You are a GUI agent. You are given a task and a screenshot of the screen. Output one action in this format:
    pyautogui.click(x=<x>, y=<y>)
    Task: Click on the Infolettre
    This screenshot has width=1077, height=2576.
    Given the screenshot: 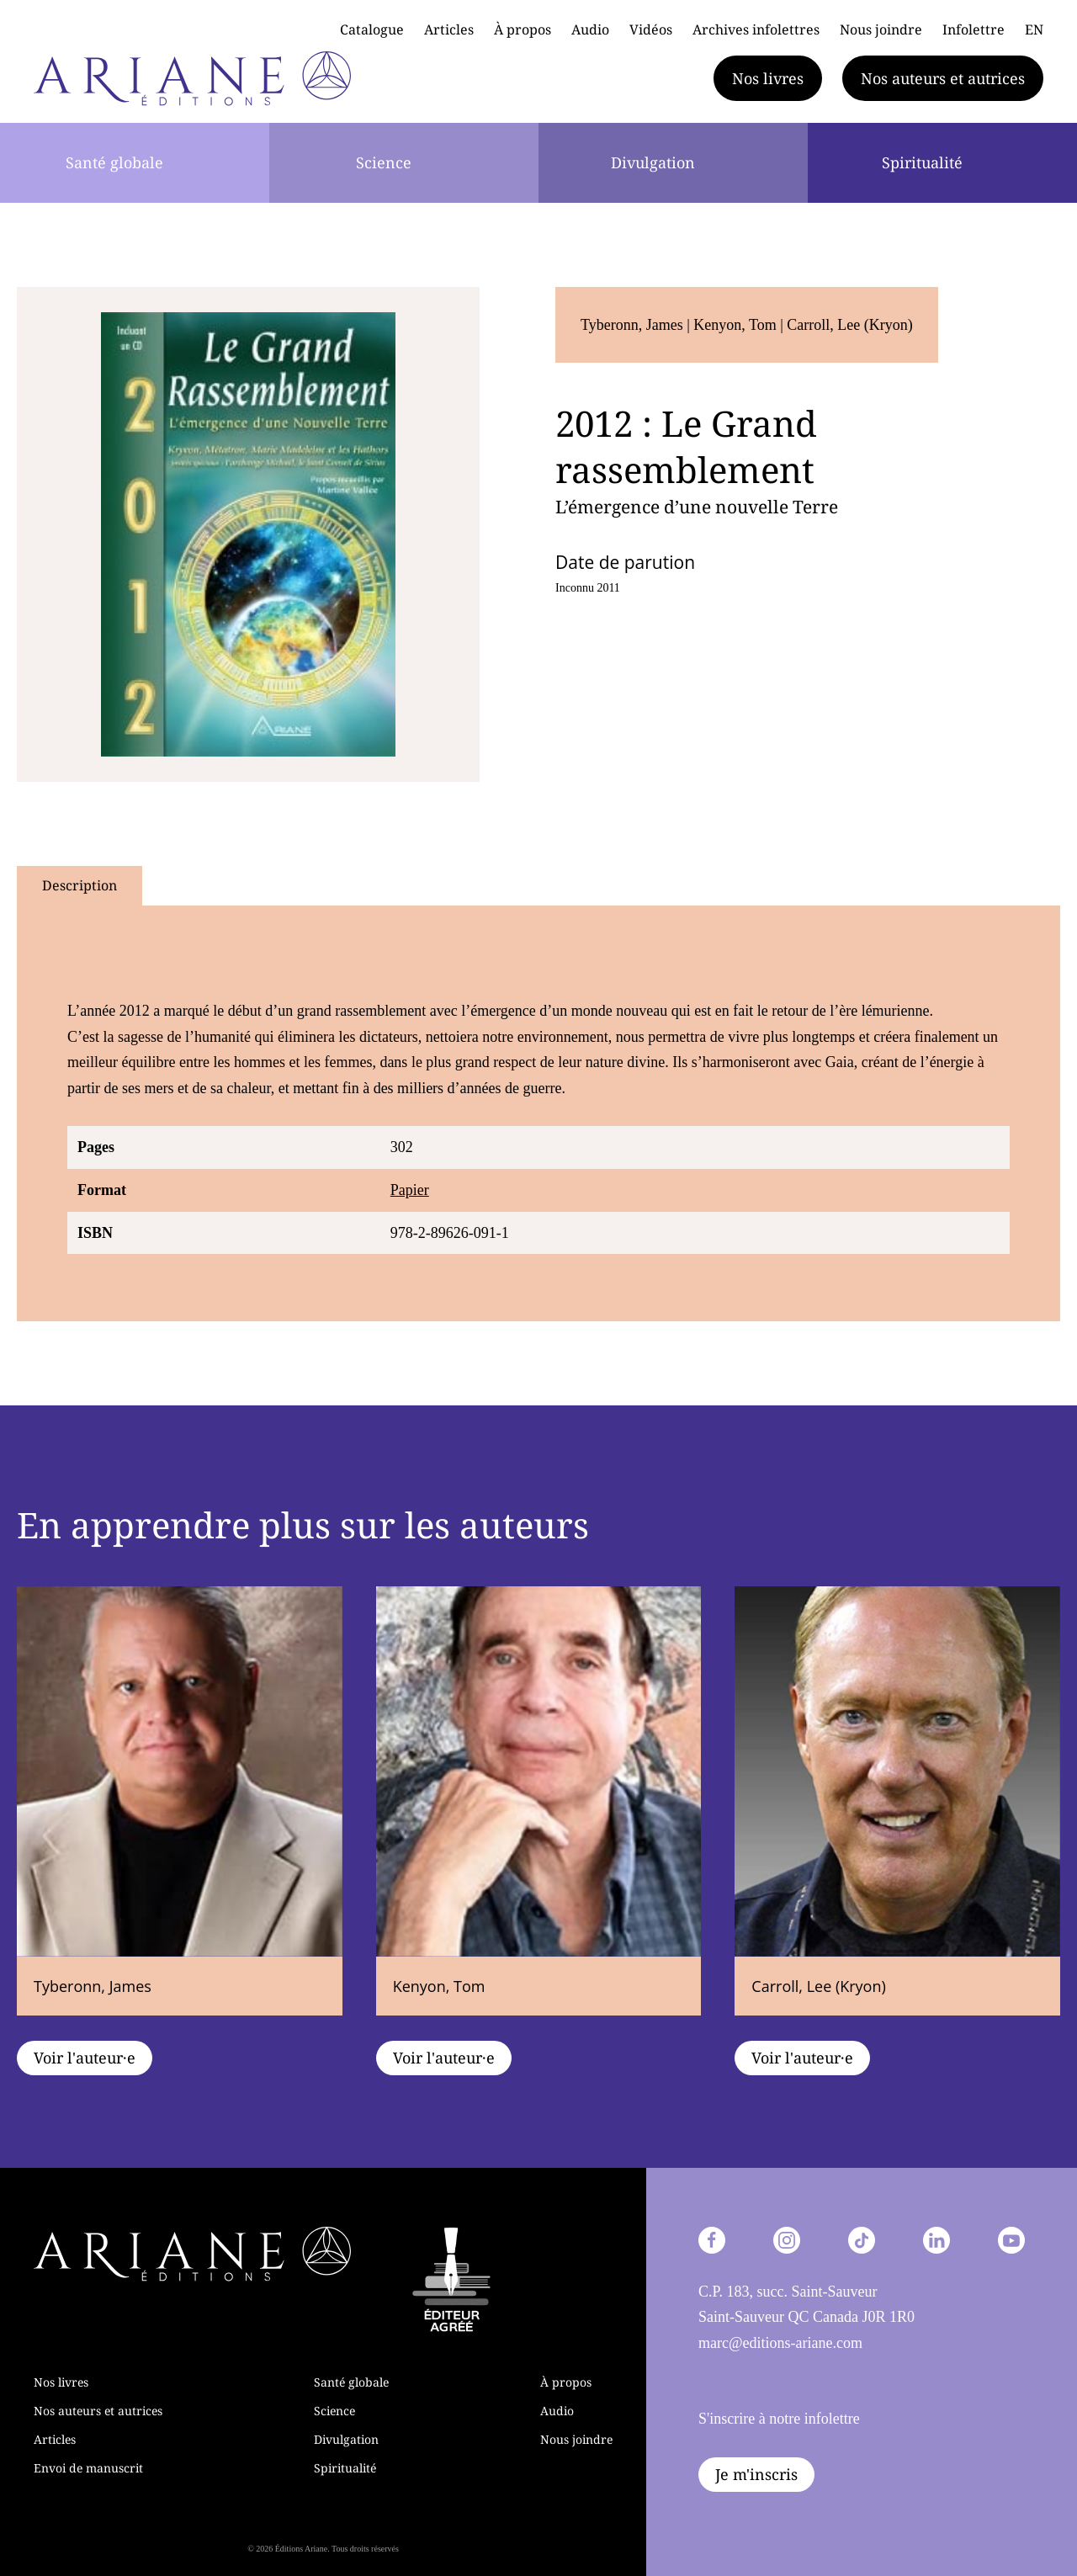 What is the action you would take?
    pyautogui.click(x=973, y=29)
    